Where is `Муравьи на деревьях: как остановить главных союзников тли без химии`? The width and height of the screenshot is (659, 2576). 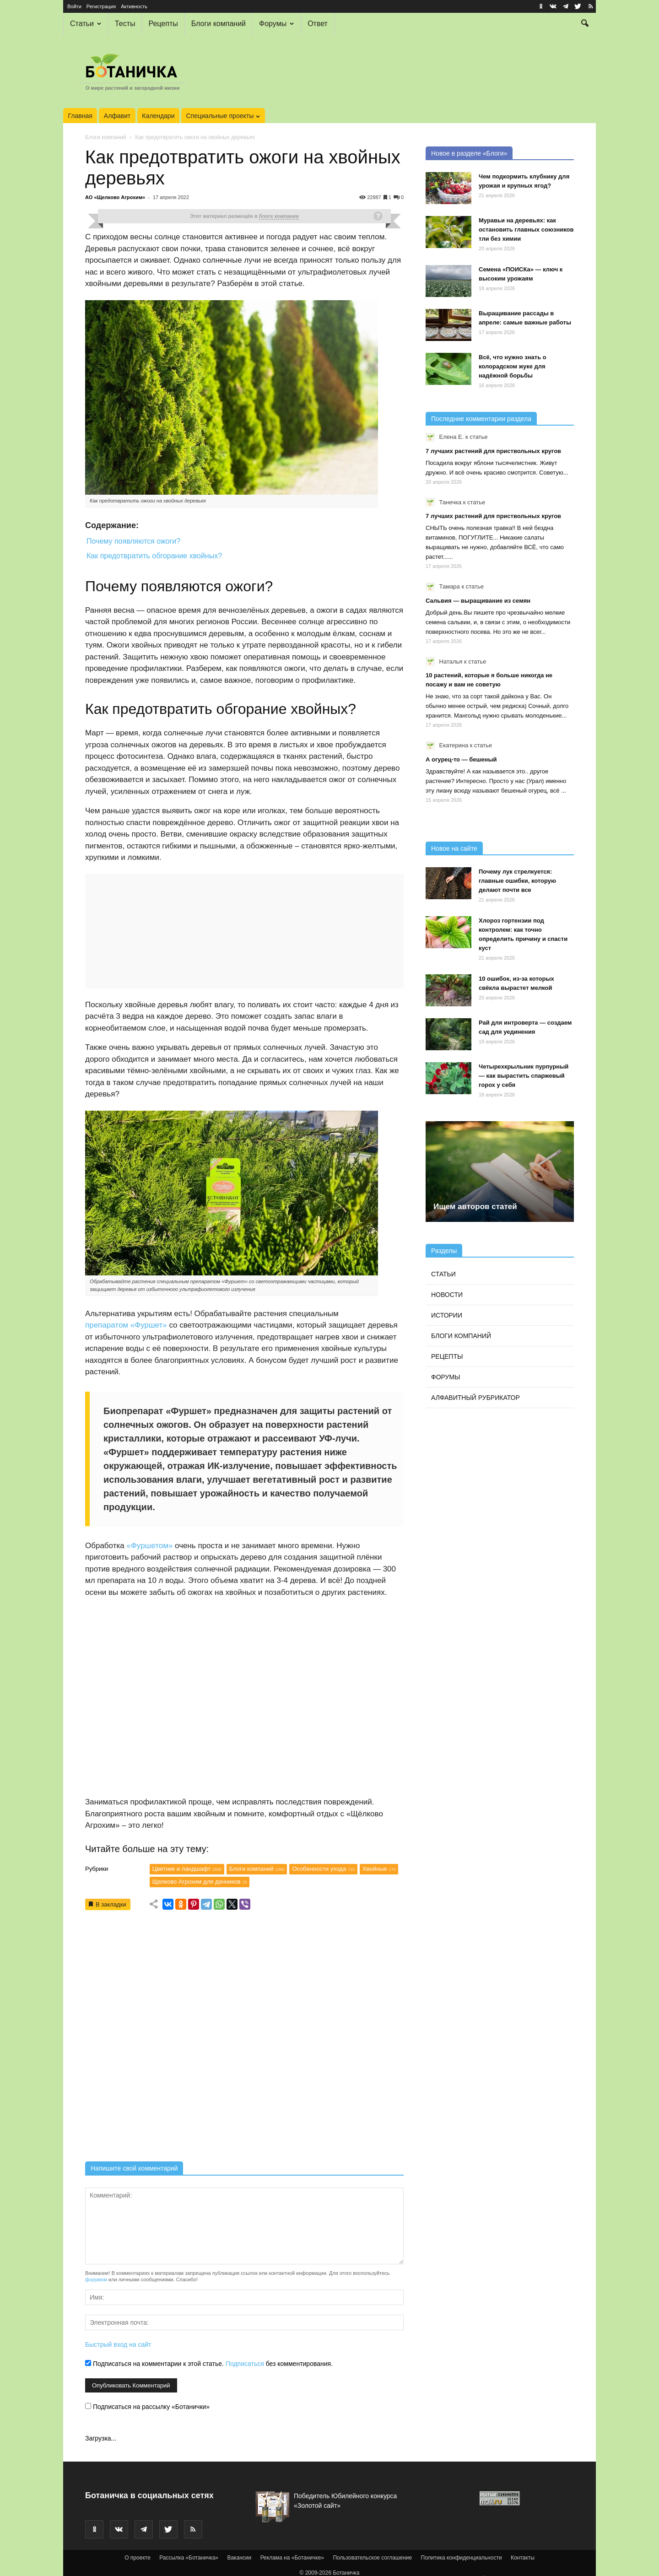 Муравьи на деревьях: как остановить главных союзников тли без химии is located at coordinates (526, 229).